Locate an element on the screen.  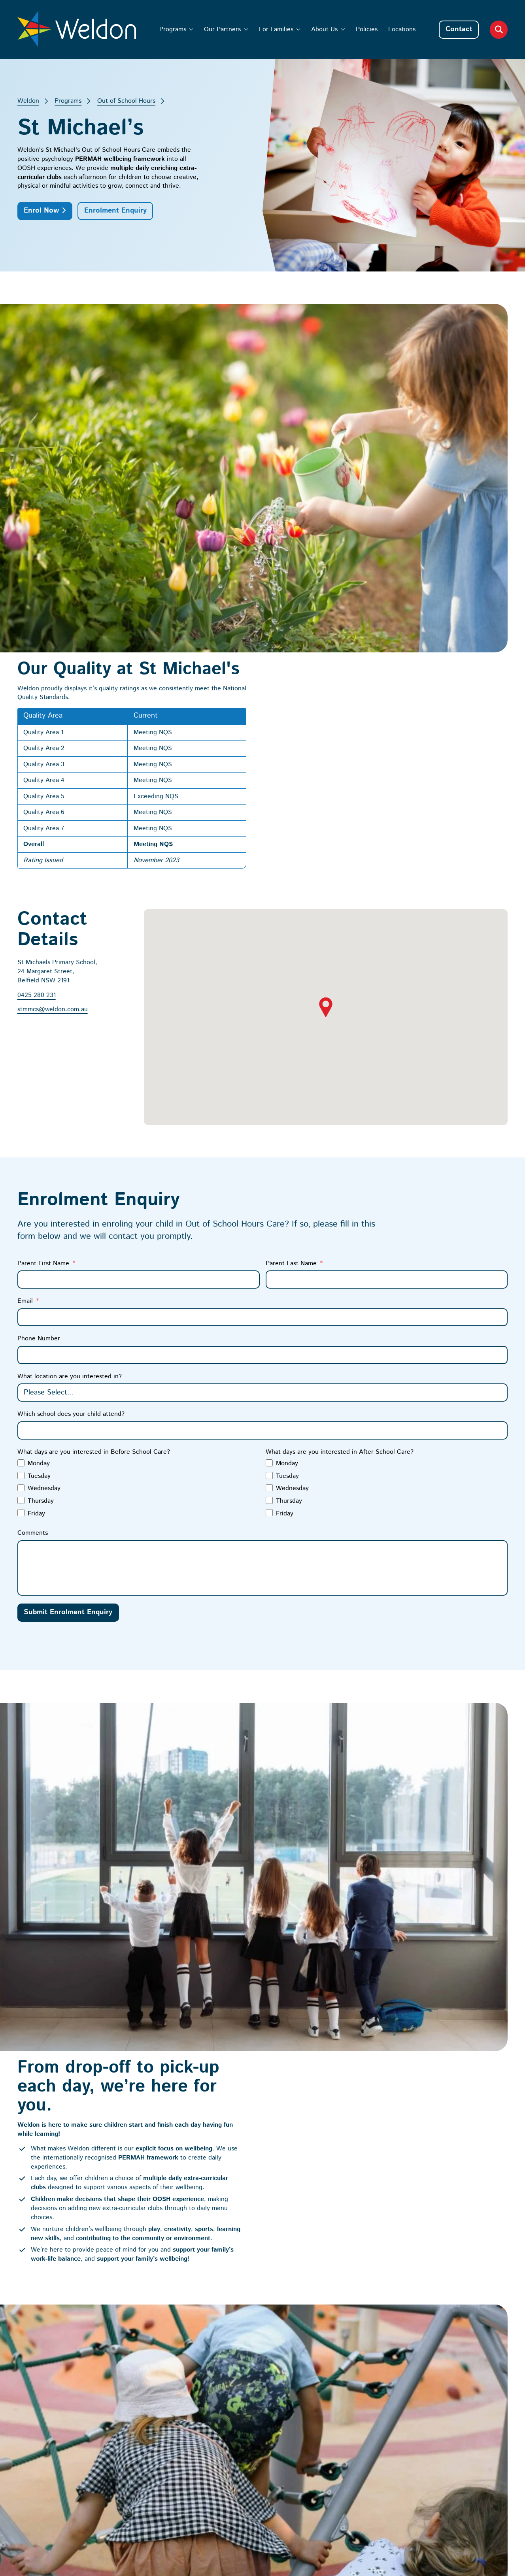
The Weldon Way is located at coordinates (314, 2227).